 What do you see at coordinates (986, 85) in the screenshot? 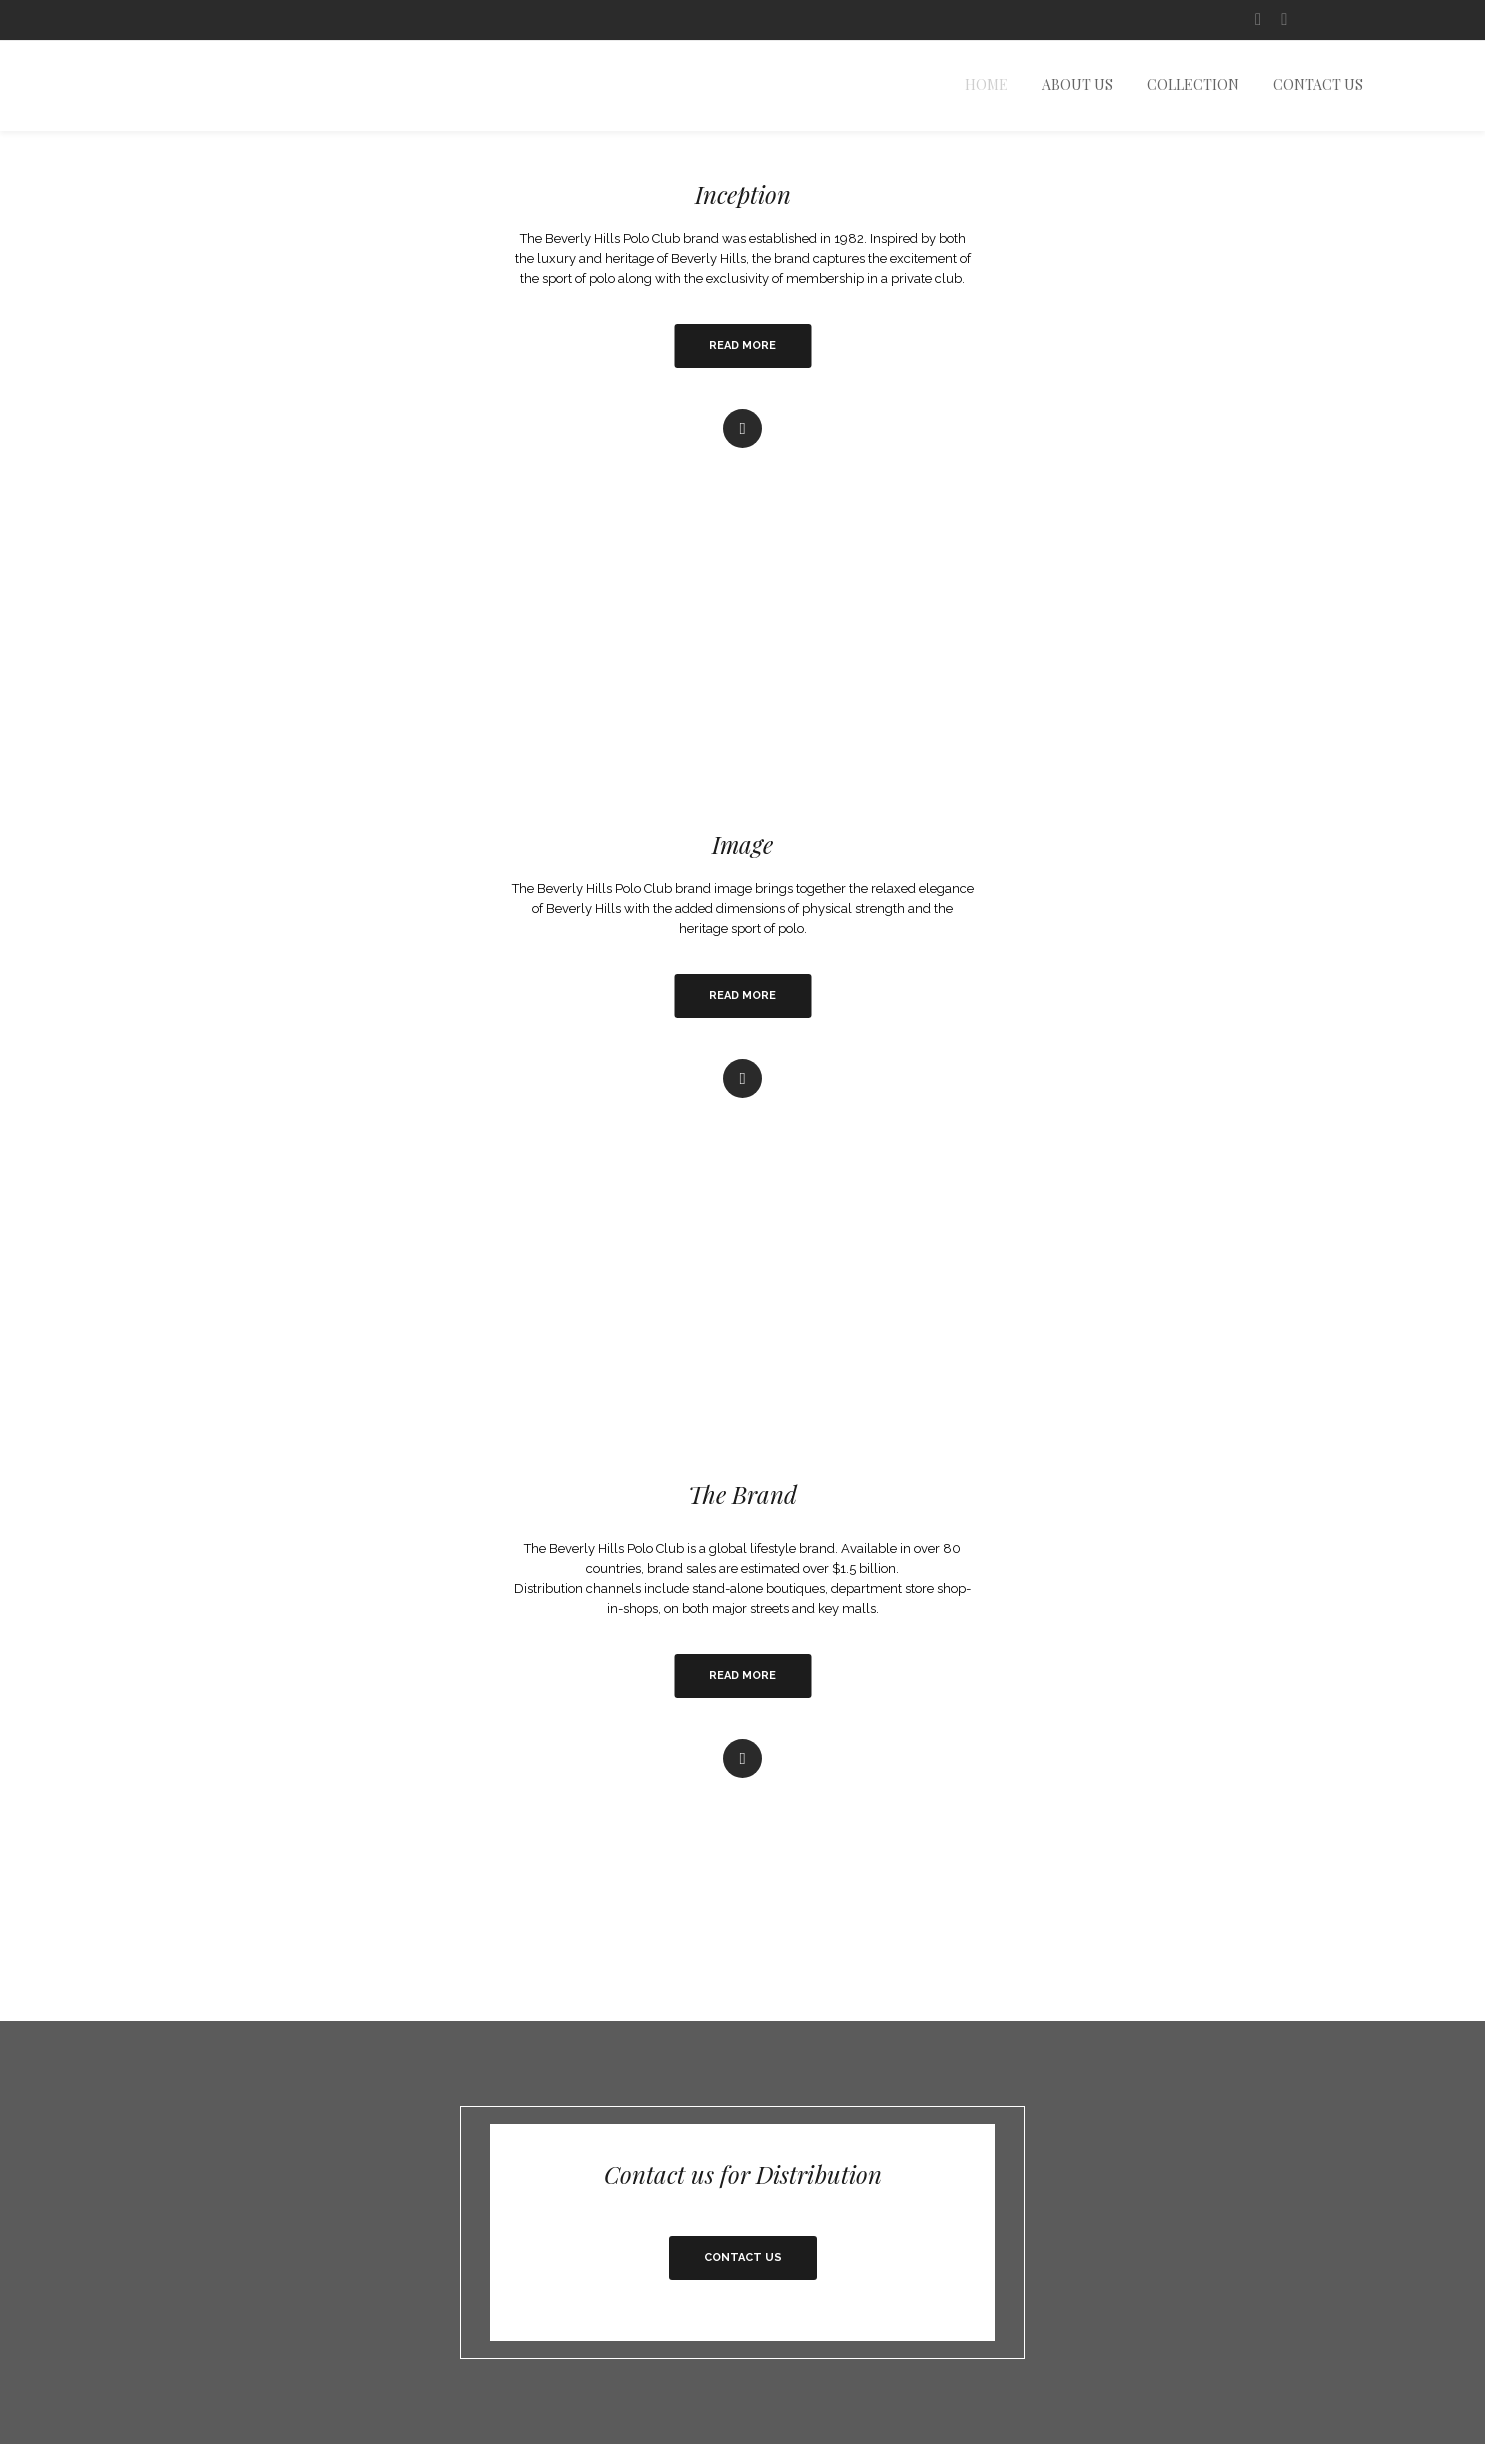
I see `Home` at bounding box center [986, 85].